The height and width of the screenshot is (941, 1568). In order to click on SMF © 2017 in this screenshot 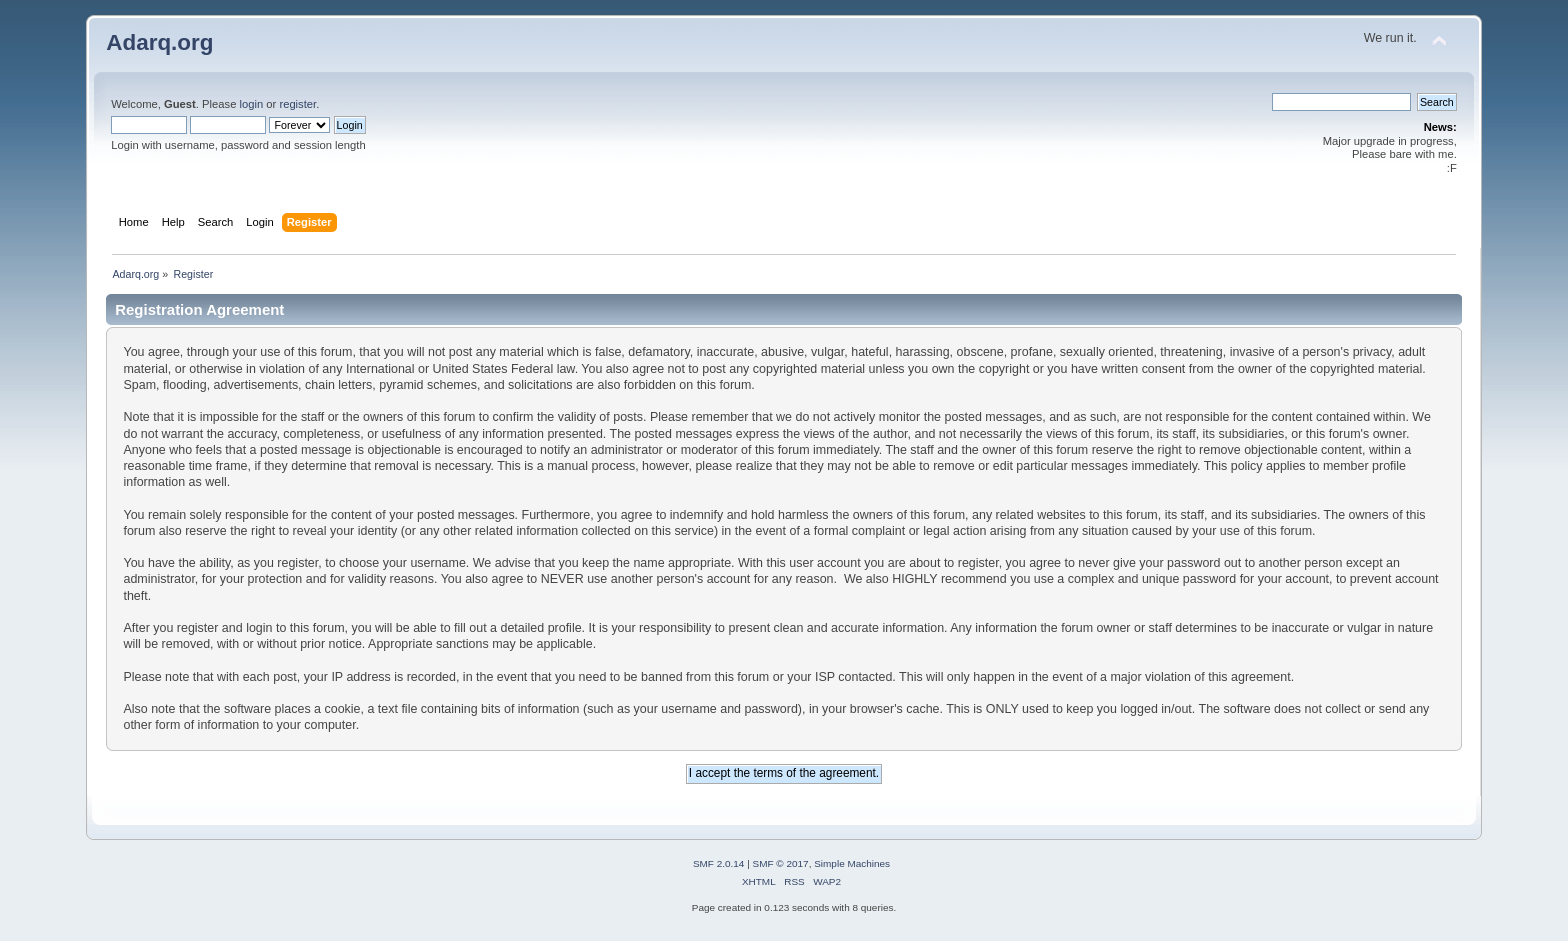, I will do `click(781, 863)`.